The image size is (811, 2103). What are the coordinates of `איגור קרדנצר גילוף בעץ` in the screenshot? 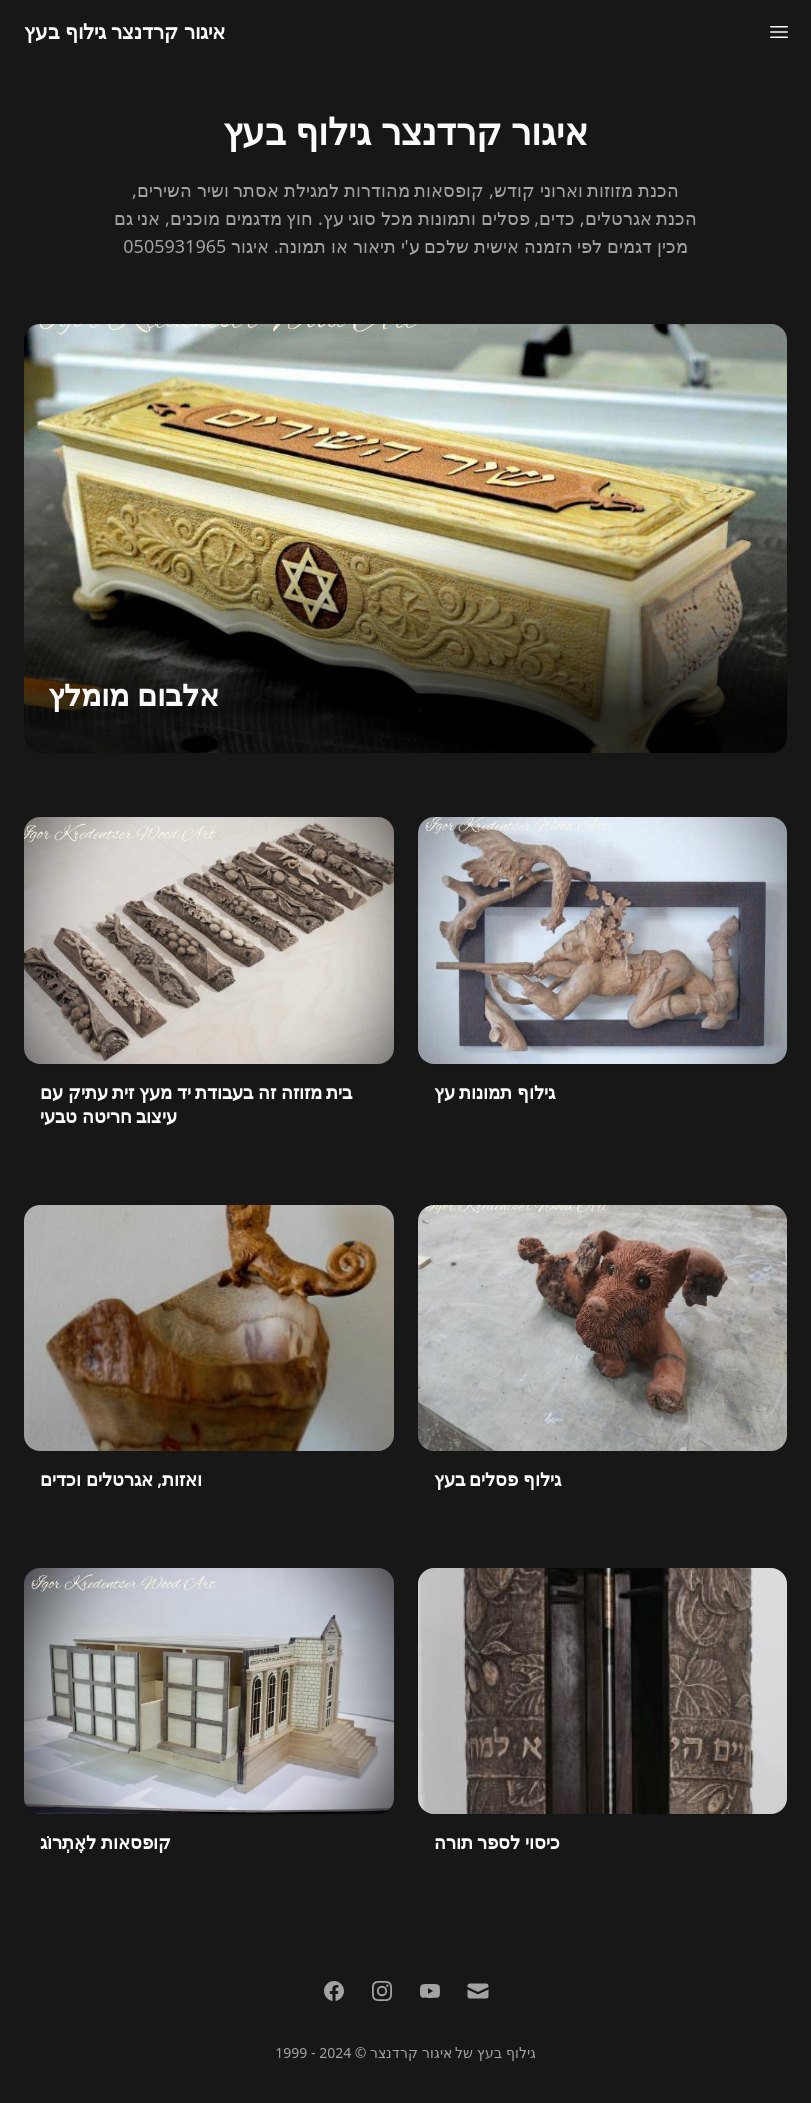 It's located at (124, 31).